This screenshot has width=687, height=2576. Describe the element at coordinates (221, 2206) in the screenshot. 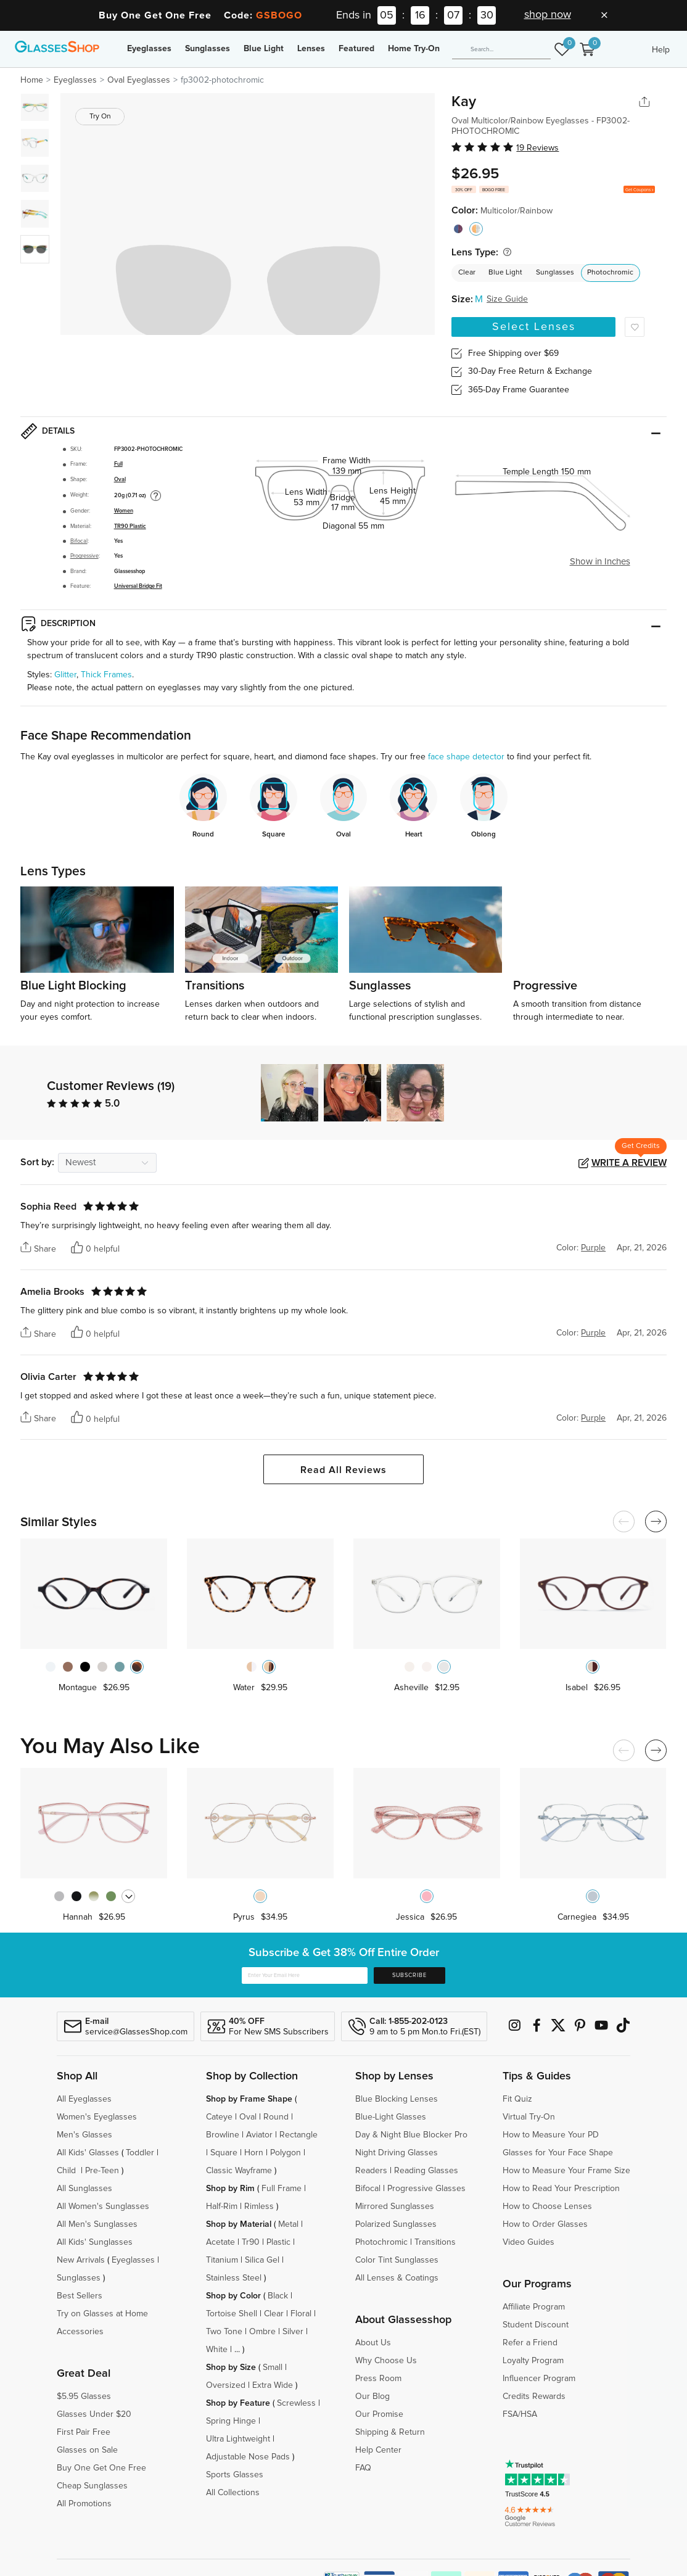

I see `Half-Rim` at that location.